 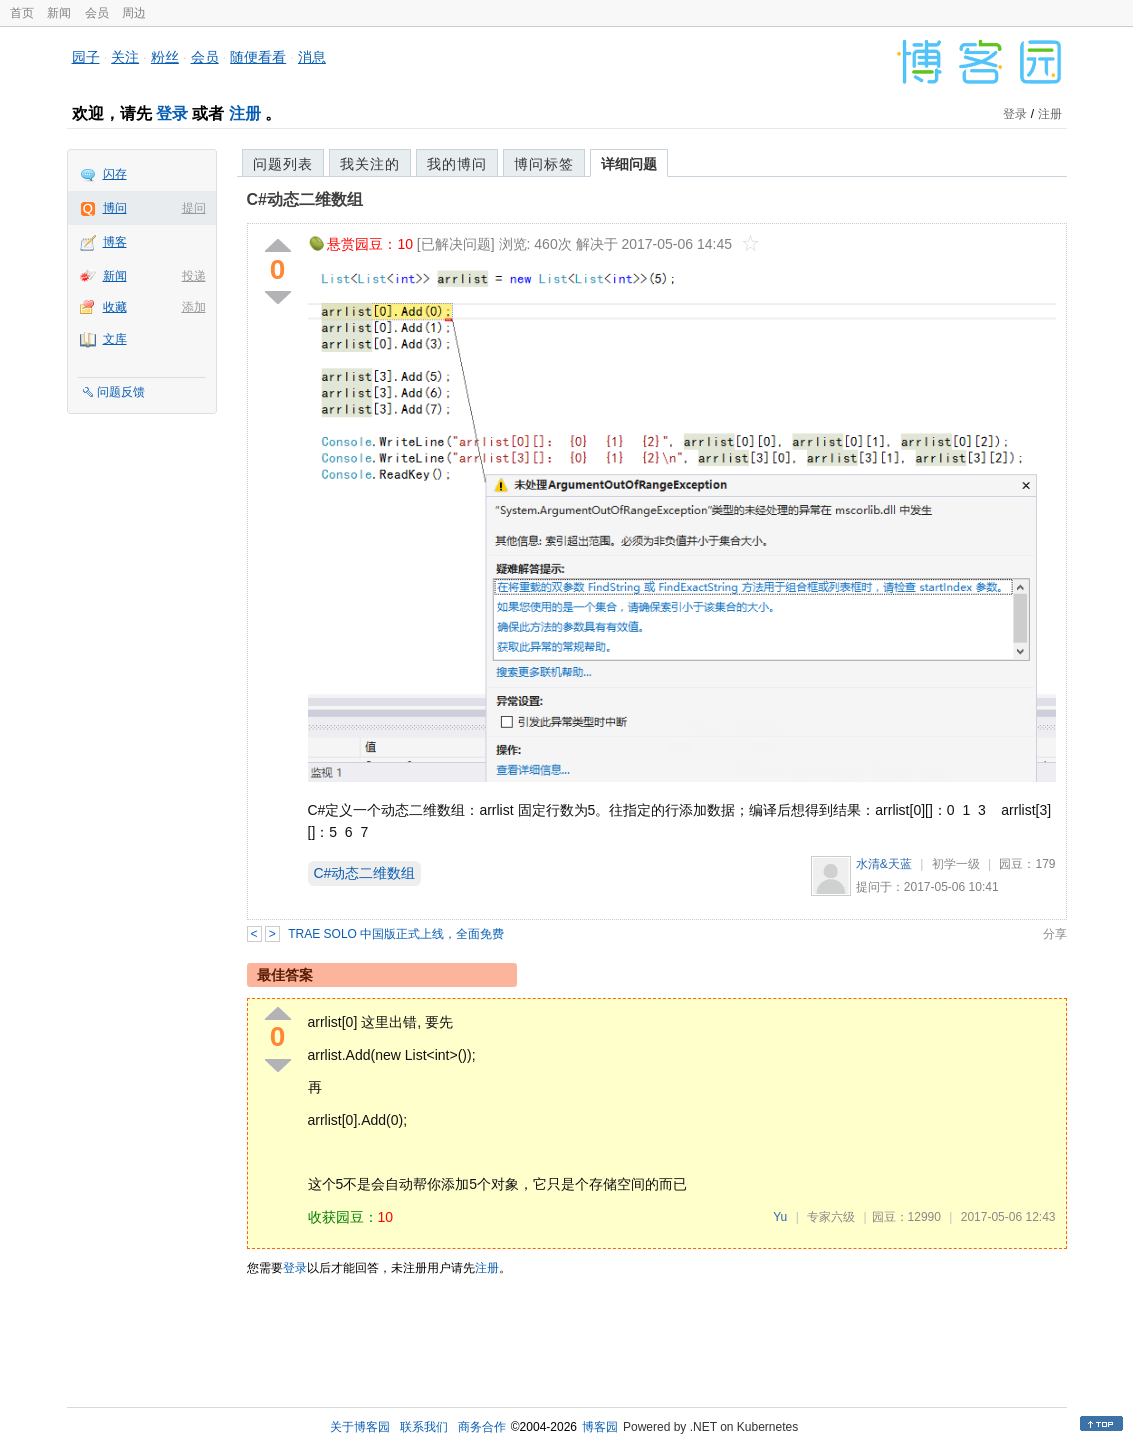 I want to click on 园子, so click(x=86, y=57).